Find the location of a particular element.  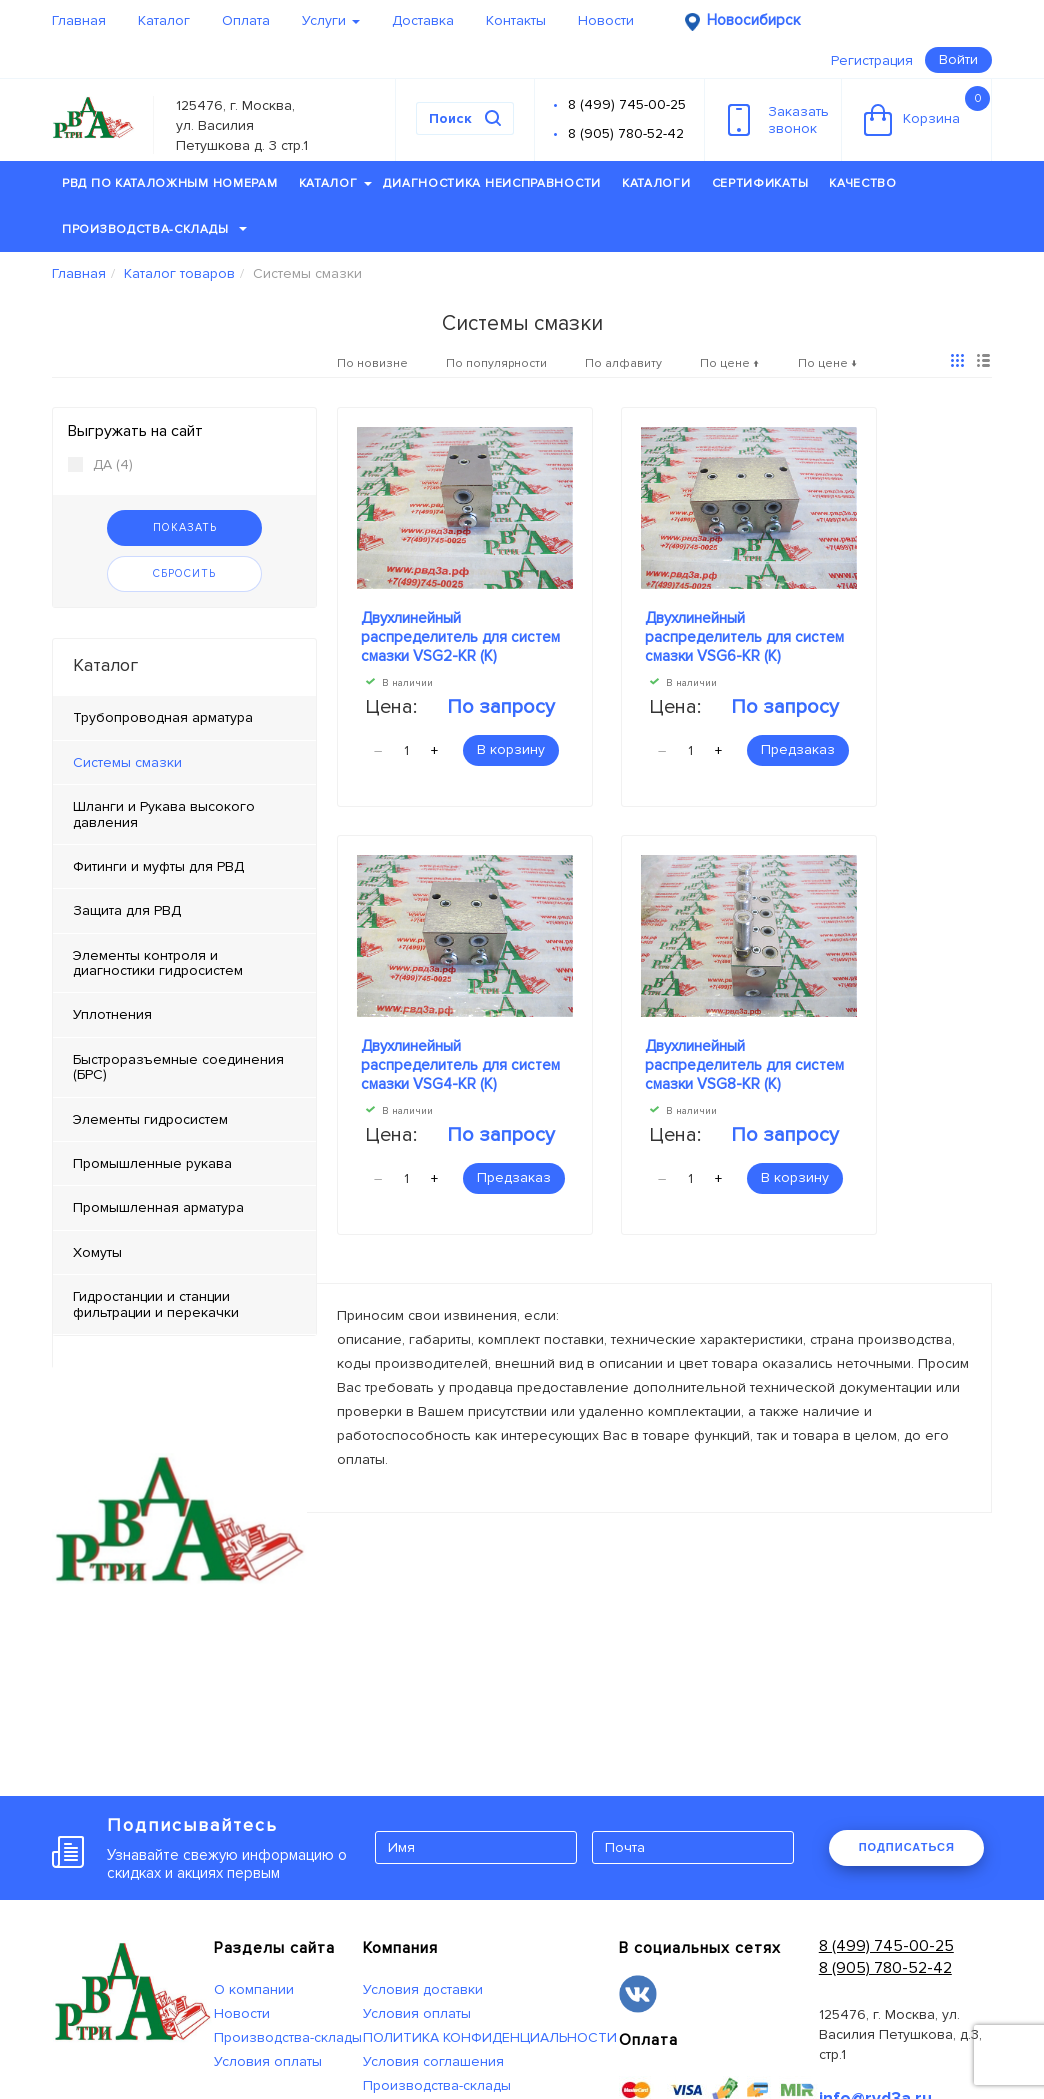

Промышленные рукава [tab] is located at coordinates (152, 1163).